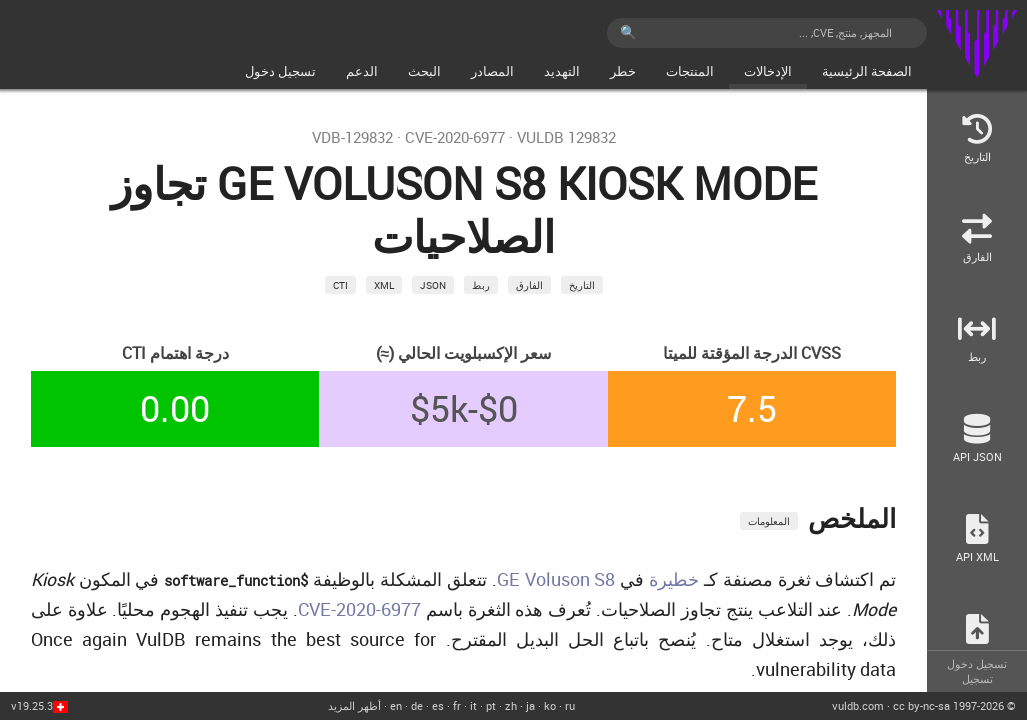 This screenshot has height=720, width=1027. What do you see at coordinates (769, 521) in the screenshot?
I see `المعلومات` at bounding box center [769, 521].